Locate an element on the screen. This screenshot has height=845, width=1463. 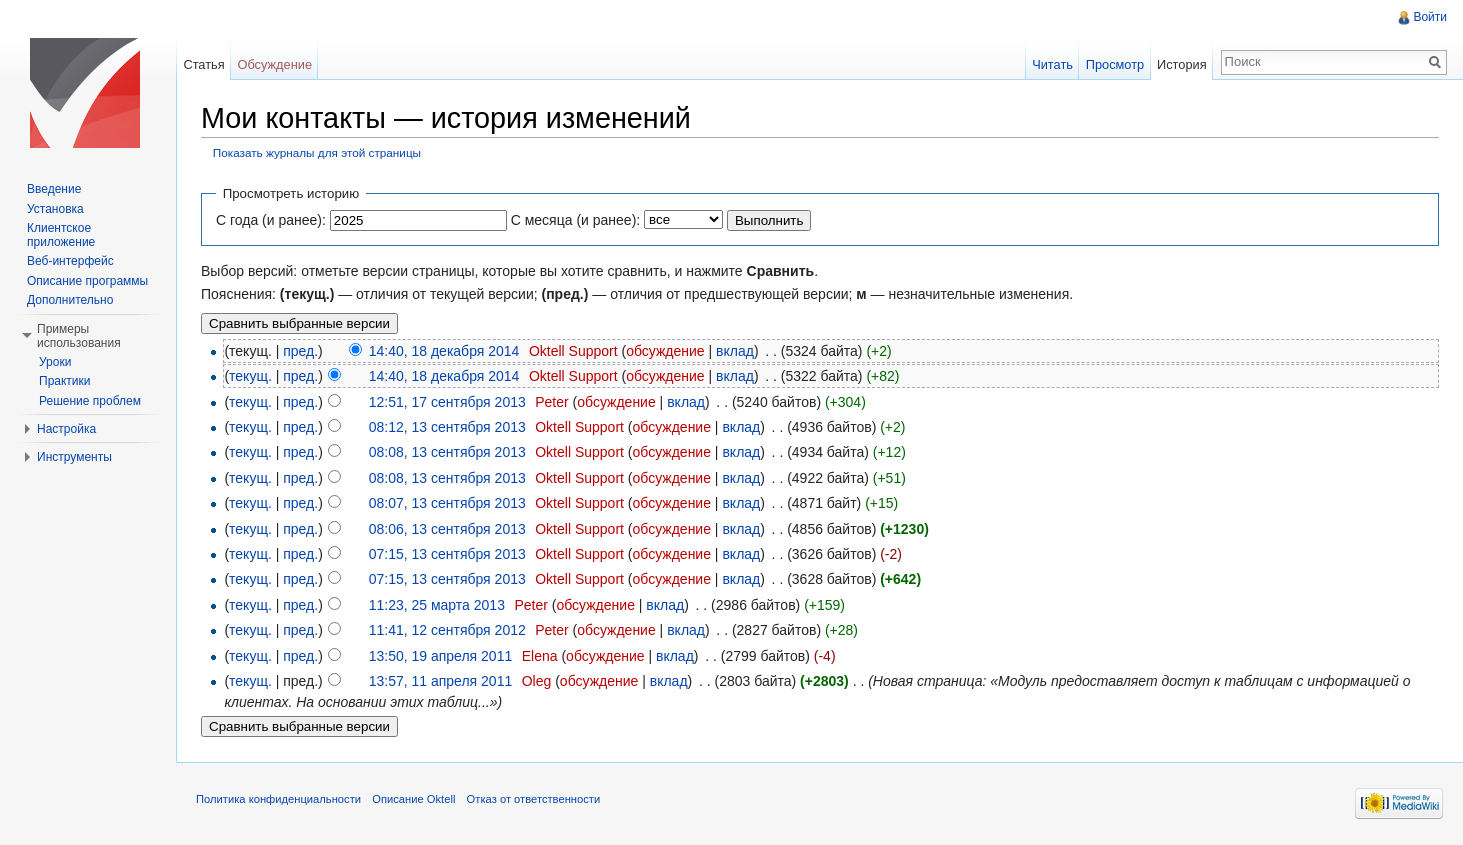
Описание Oktell is located at coordinates (413, 799).